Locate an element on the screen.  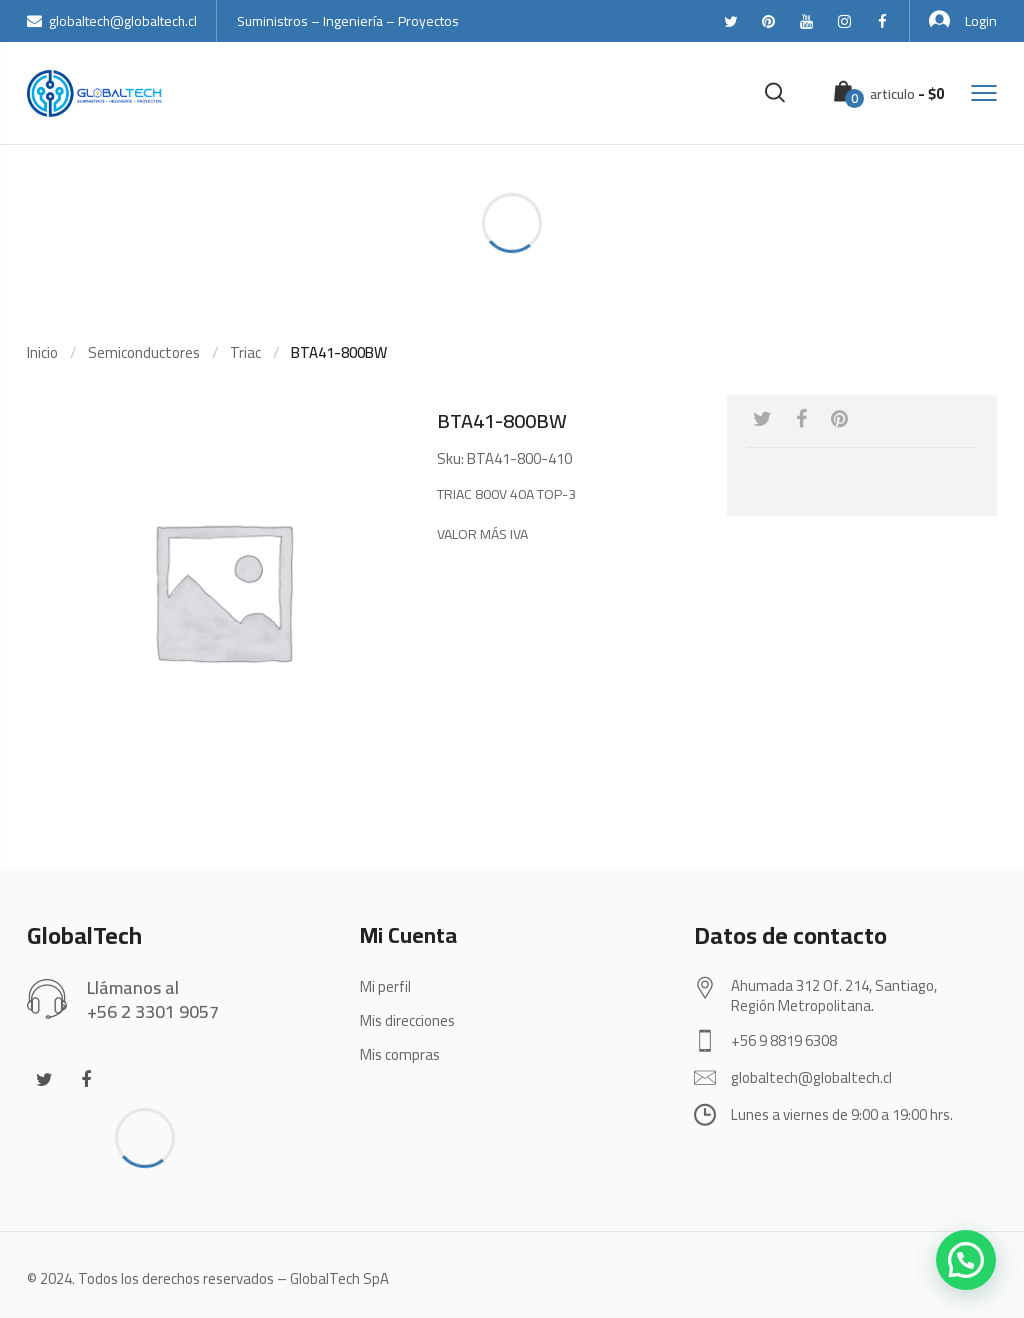
Semiconductores is located at coordinates (144, 352).